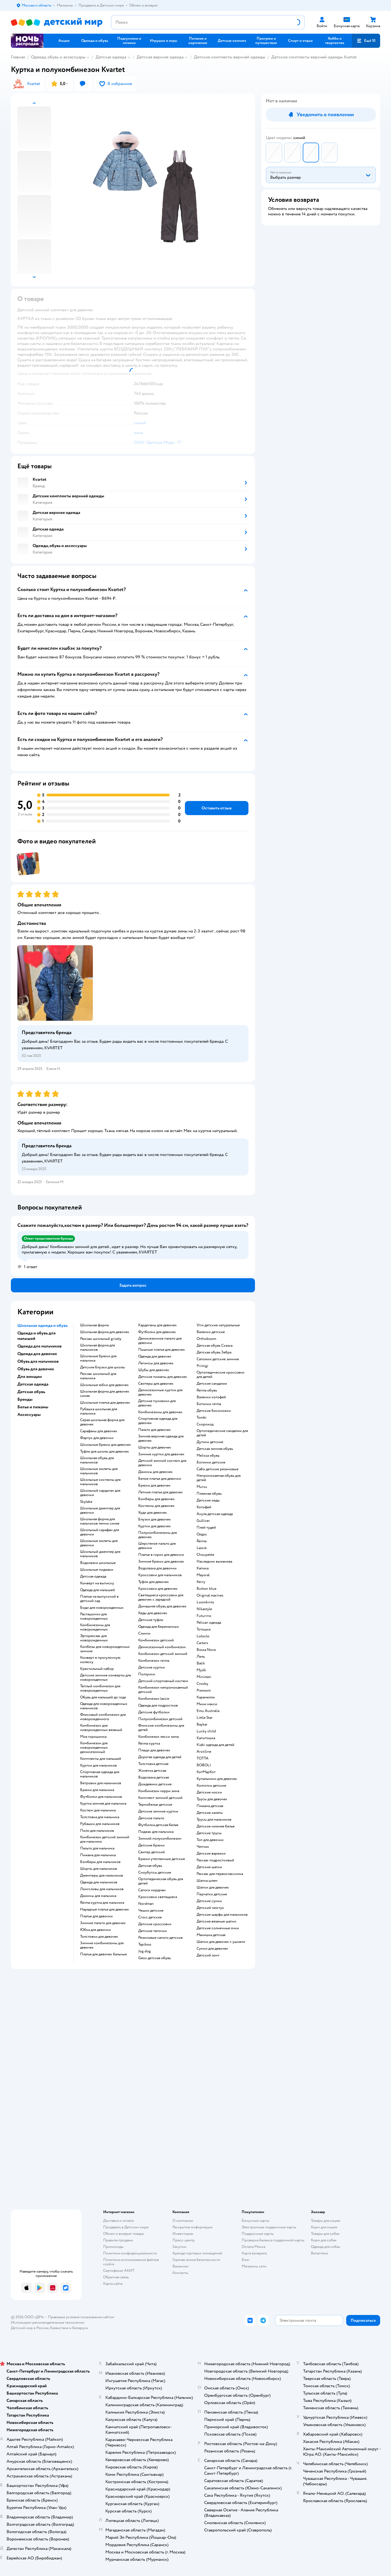 Image resolution: width=391 pixels, height=2576 pixels. I want to click on Emu Australia, so click(208, 1711).